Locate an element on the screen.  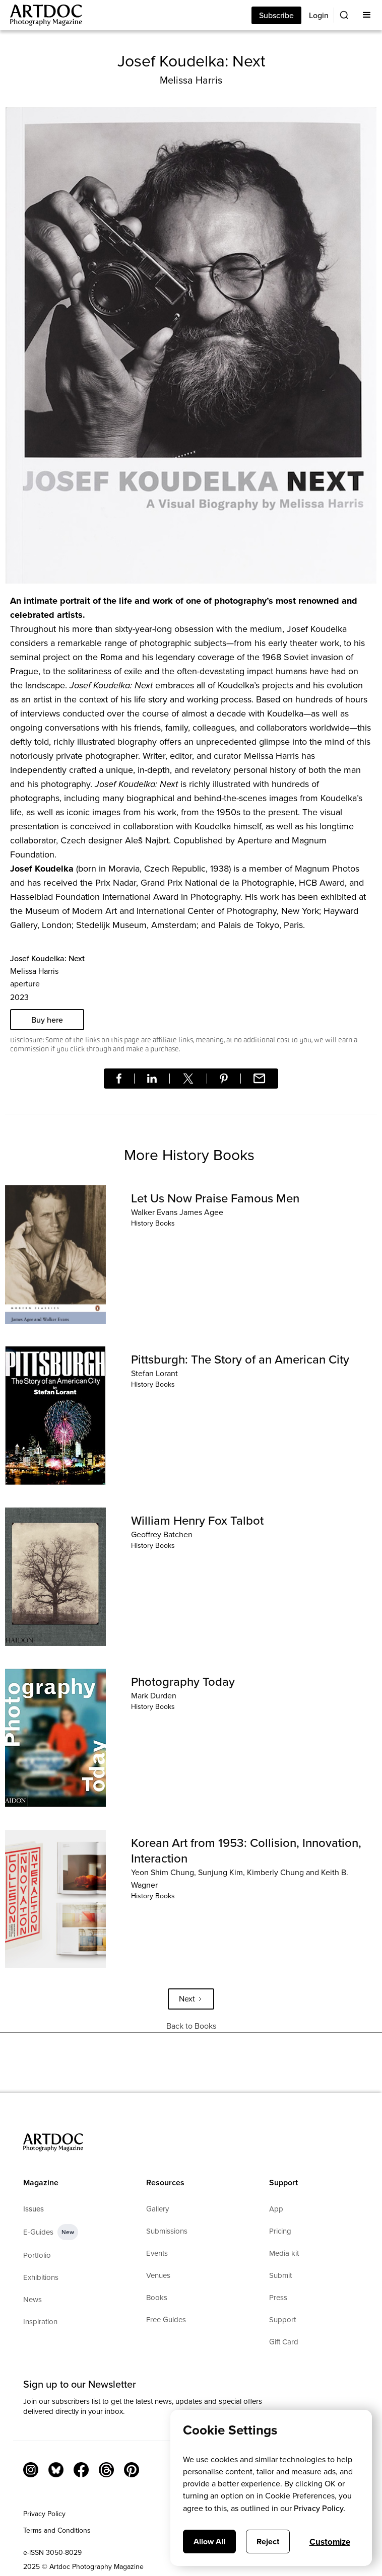
[Facebook Link] is located at coordinates (81, 2469).